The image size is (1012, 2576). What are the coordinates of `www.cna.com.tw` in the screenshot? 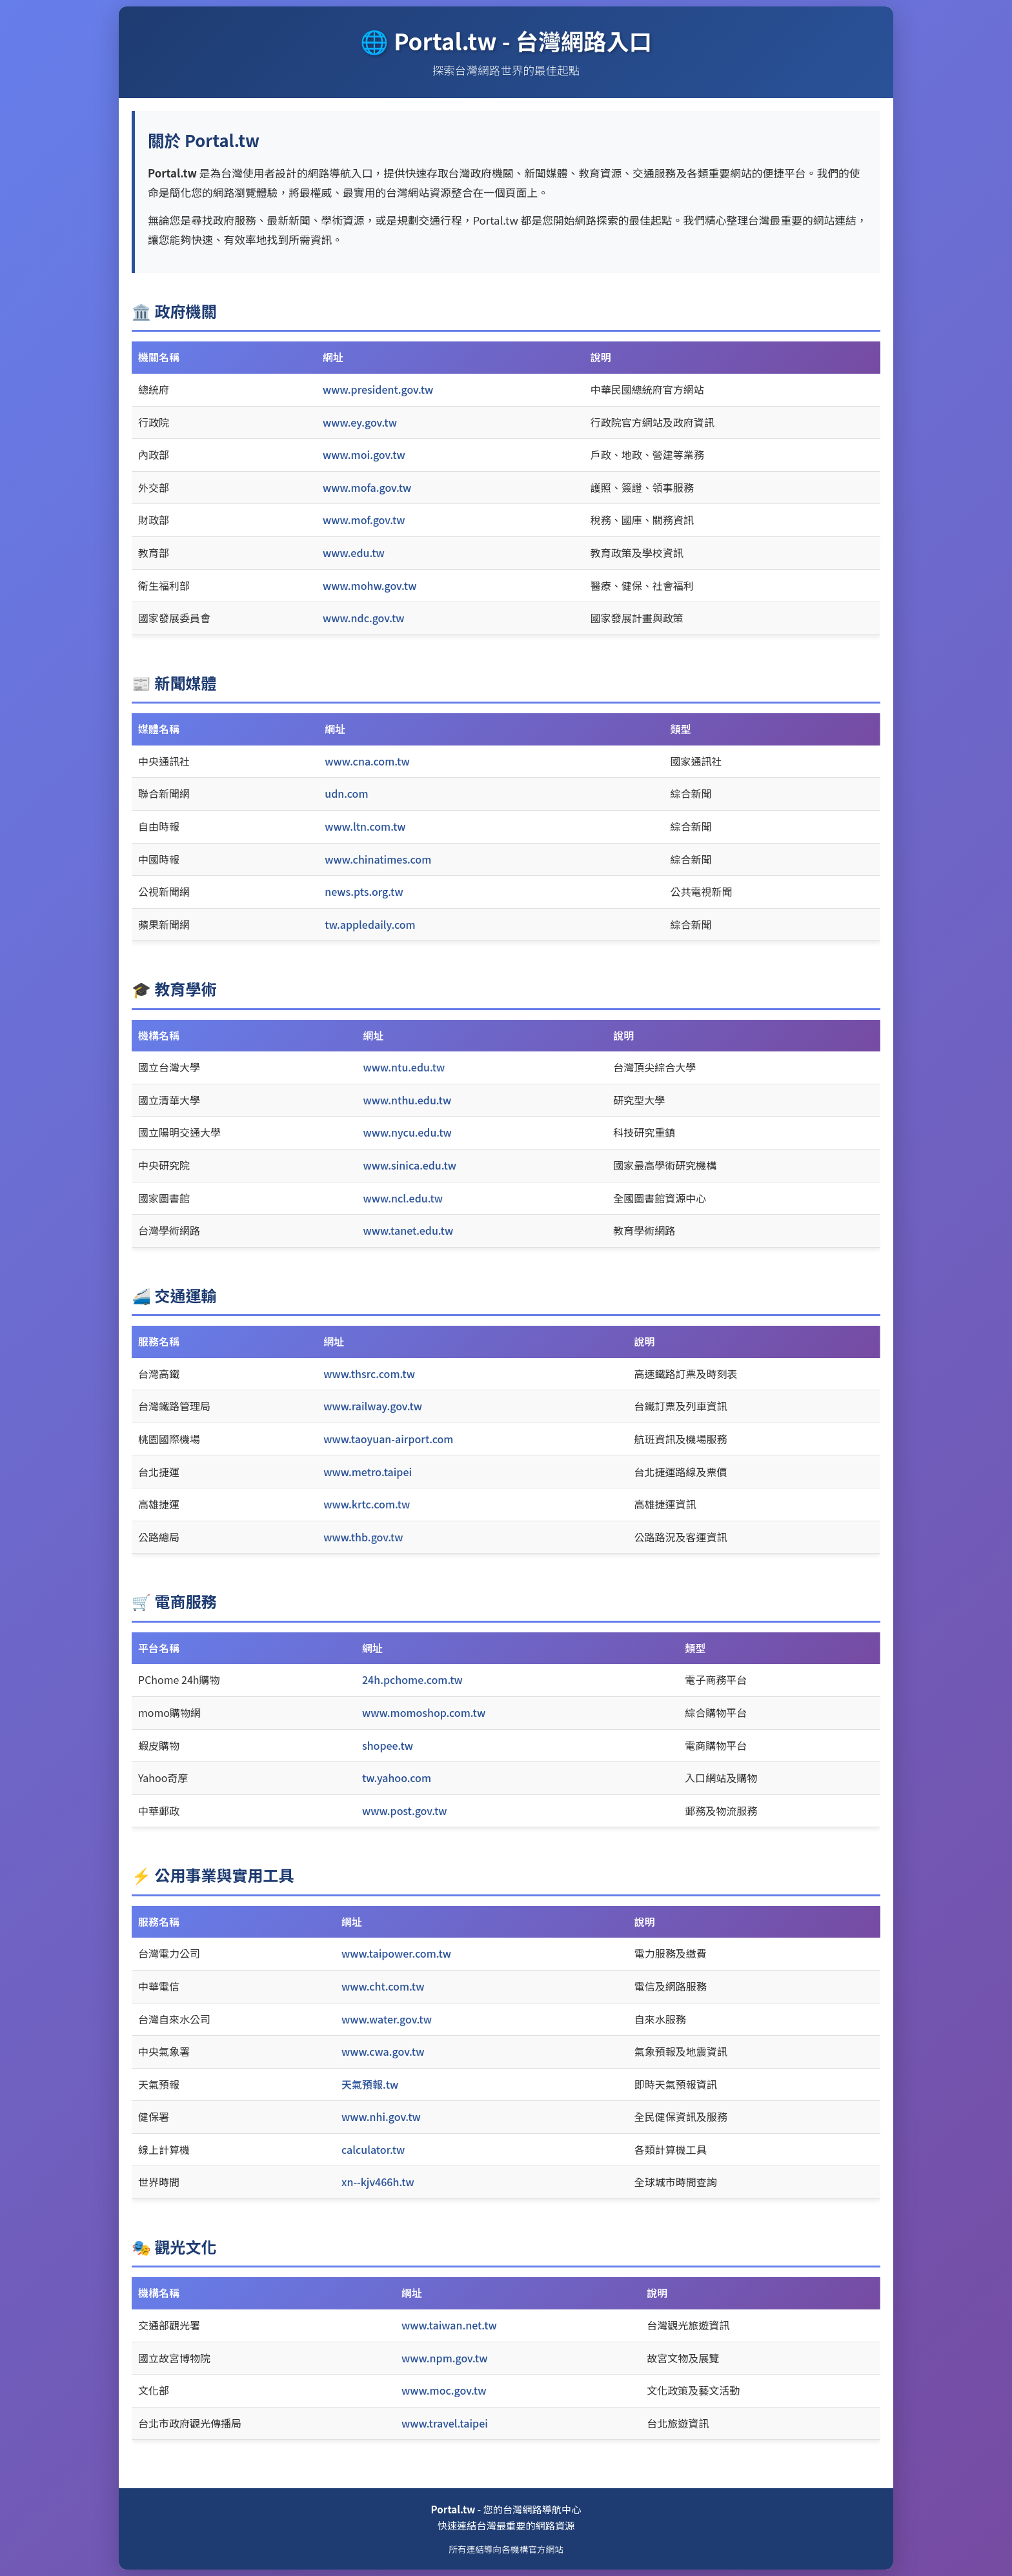 It's located at (367, 761).